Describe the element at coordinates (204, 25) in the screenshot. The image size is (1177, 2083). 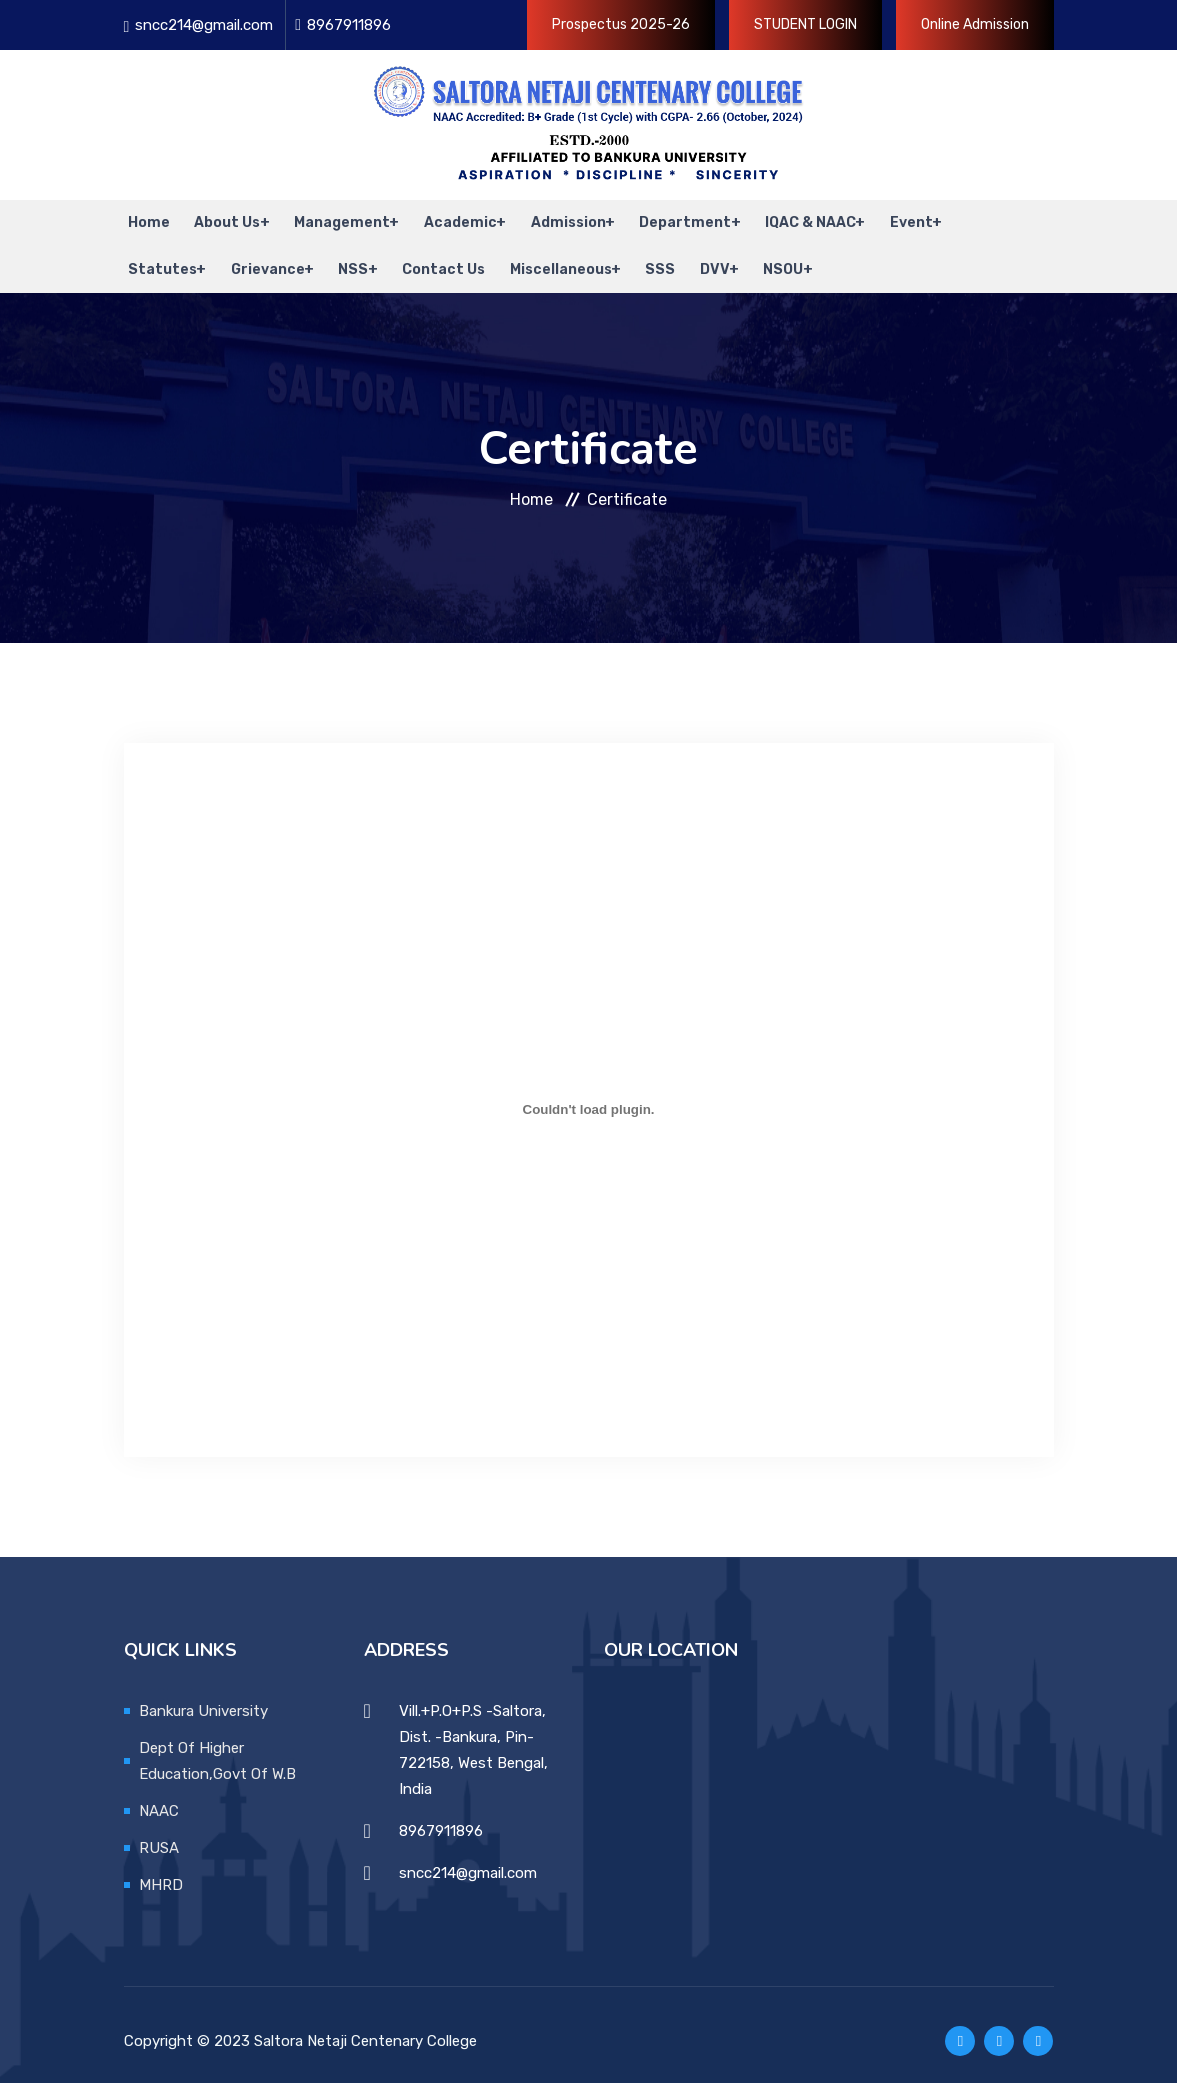
I see `sncc214@gmail.com` at that location.